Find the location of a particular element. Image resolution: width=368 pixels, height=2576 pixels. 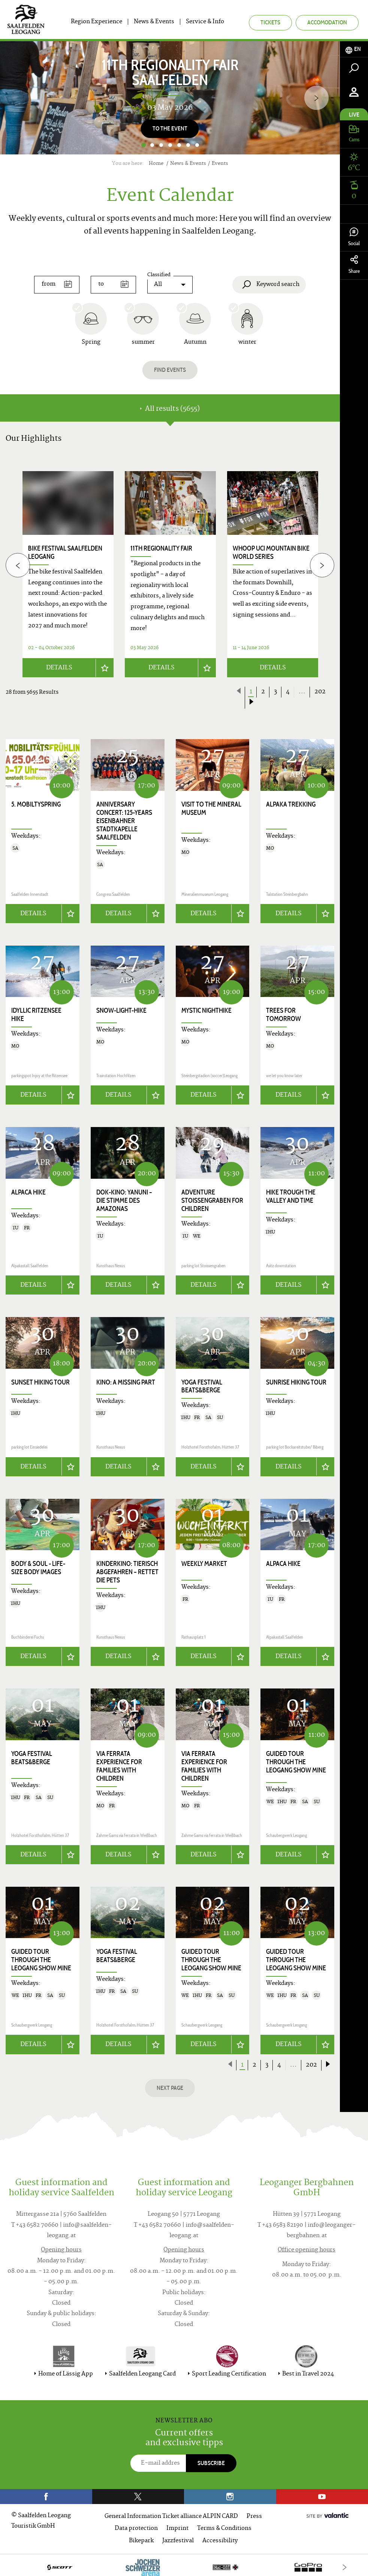

Sunset hiking tour is located at coordinates (40, 1379).